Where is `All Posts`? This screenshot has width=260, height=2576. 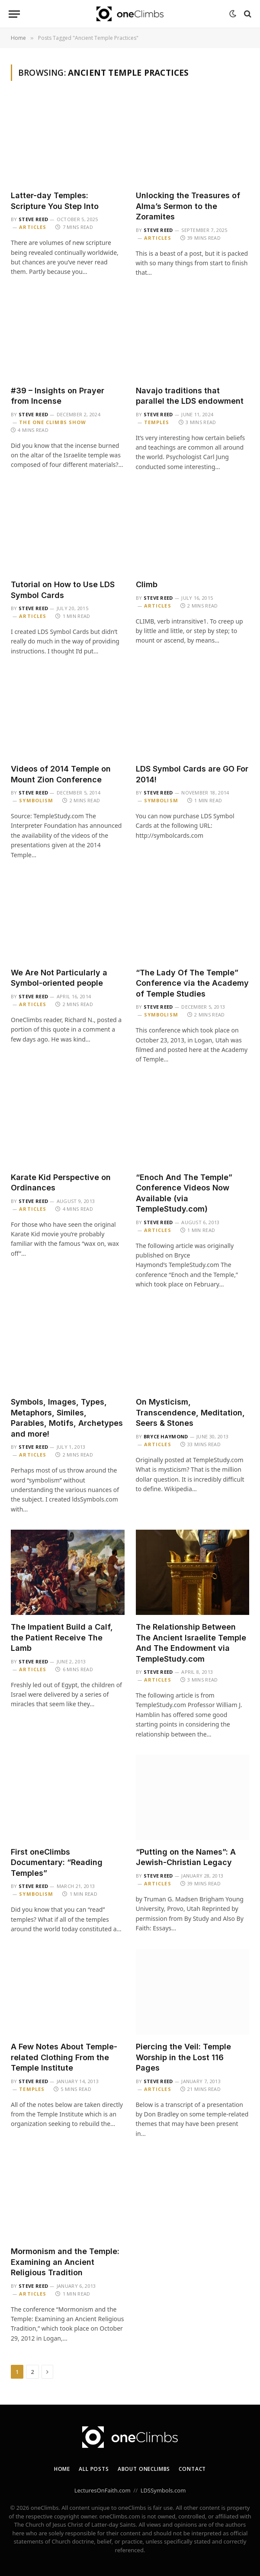 All Posts is located at coordinates (94, 2469).